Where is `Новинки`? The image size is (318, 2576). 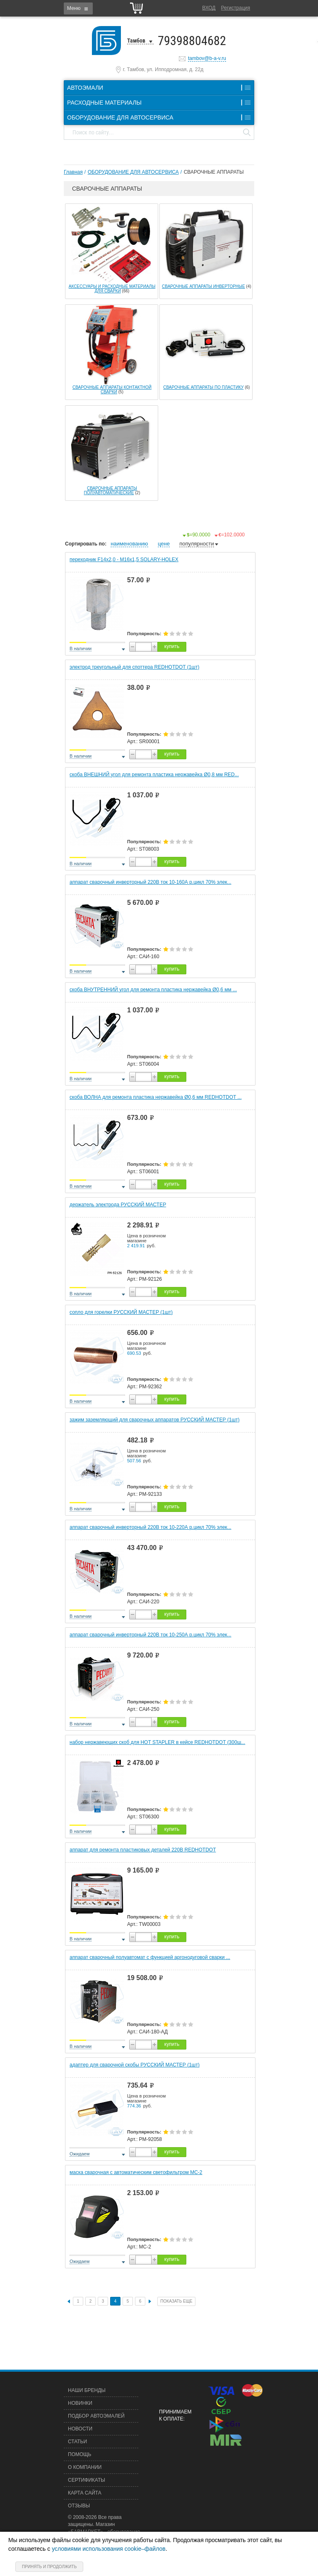 Новинки is located at coordinates (80, 2403).